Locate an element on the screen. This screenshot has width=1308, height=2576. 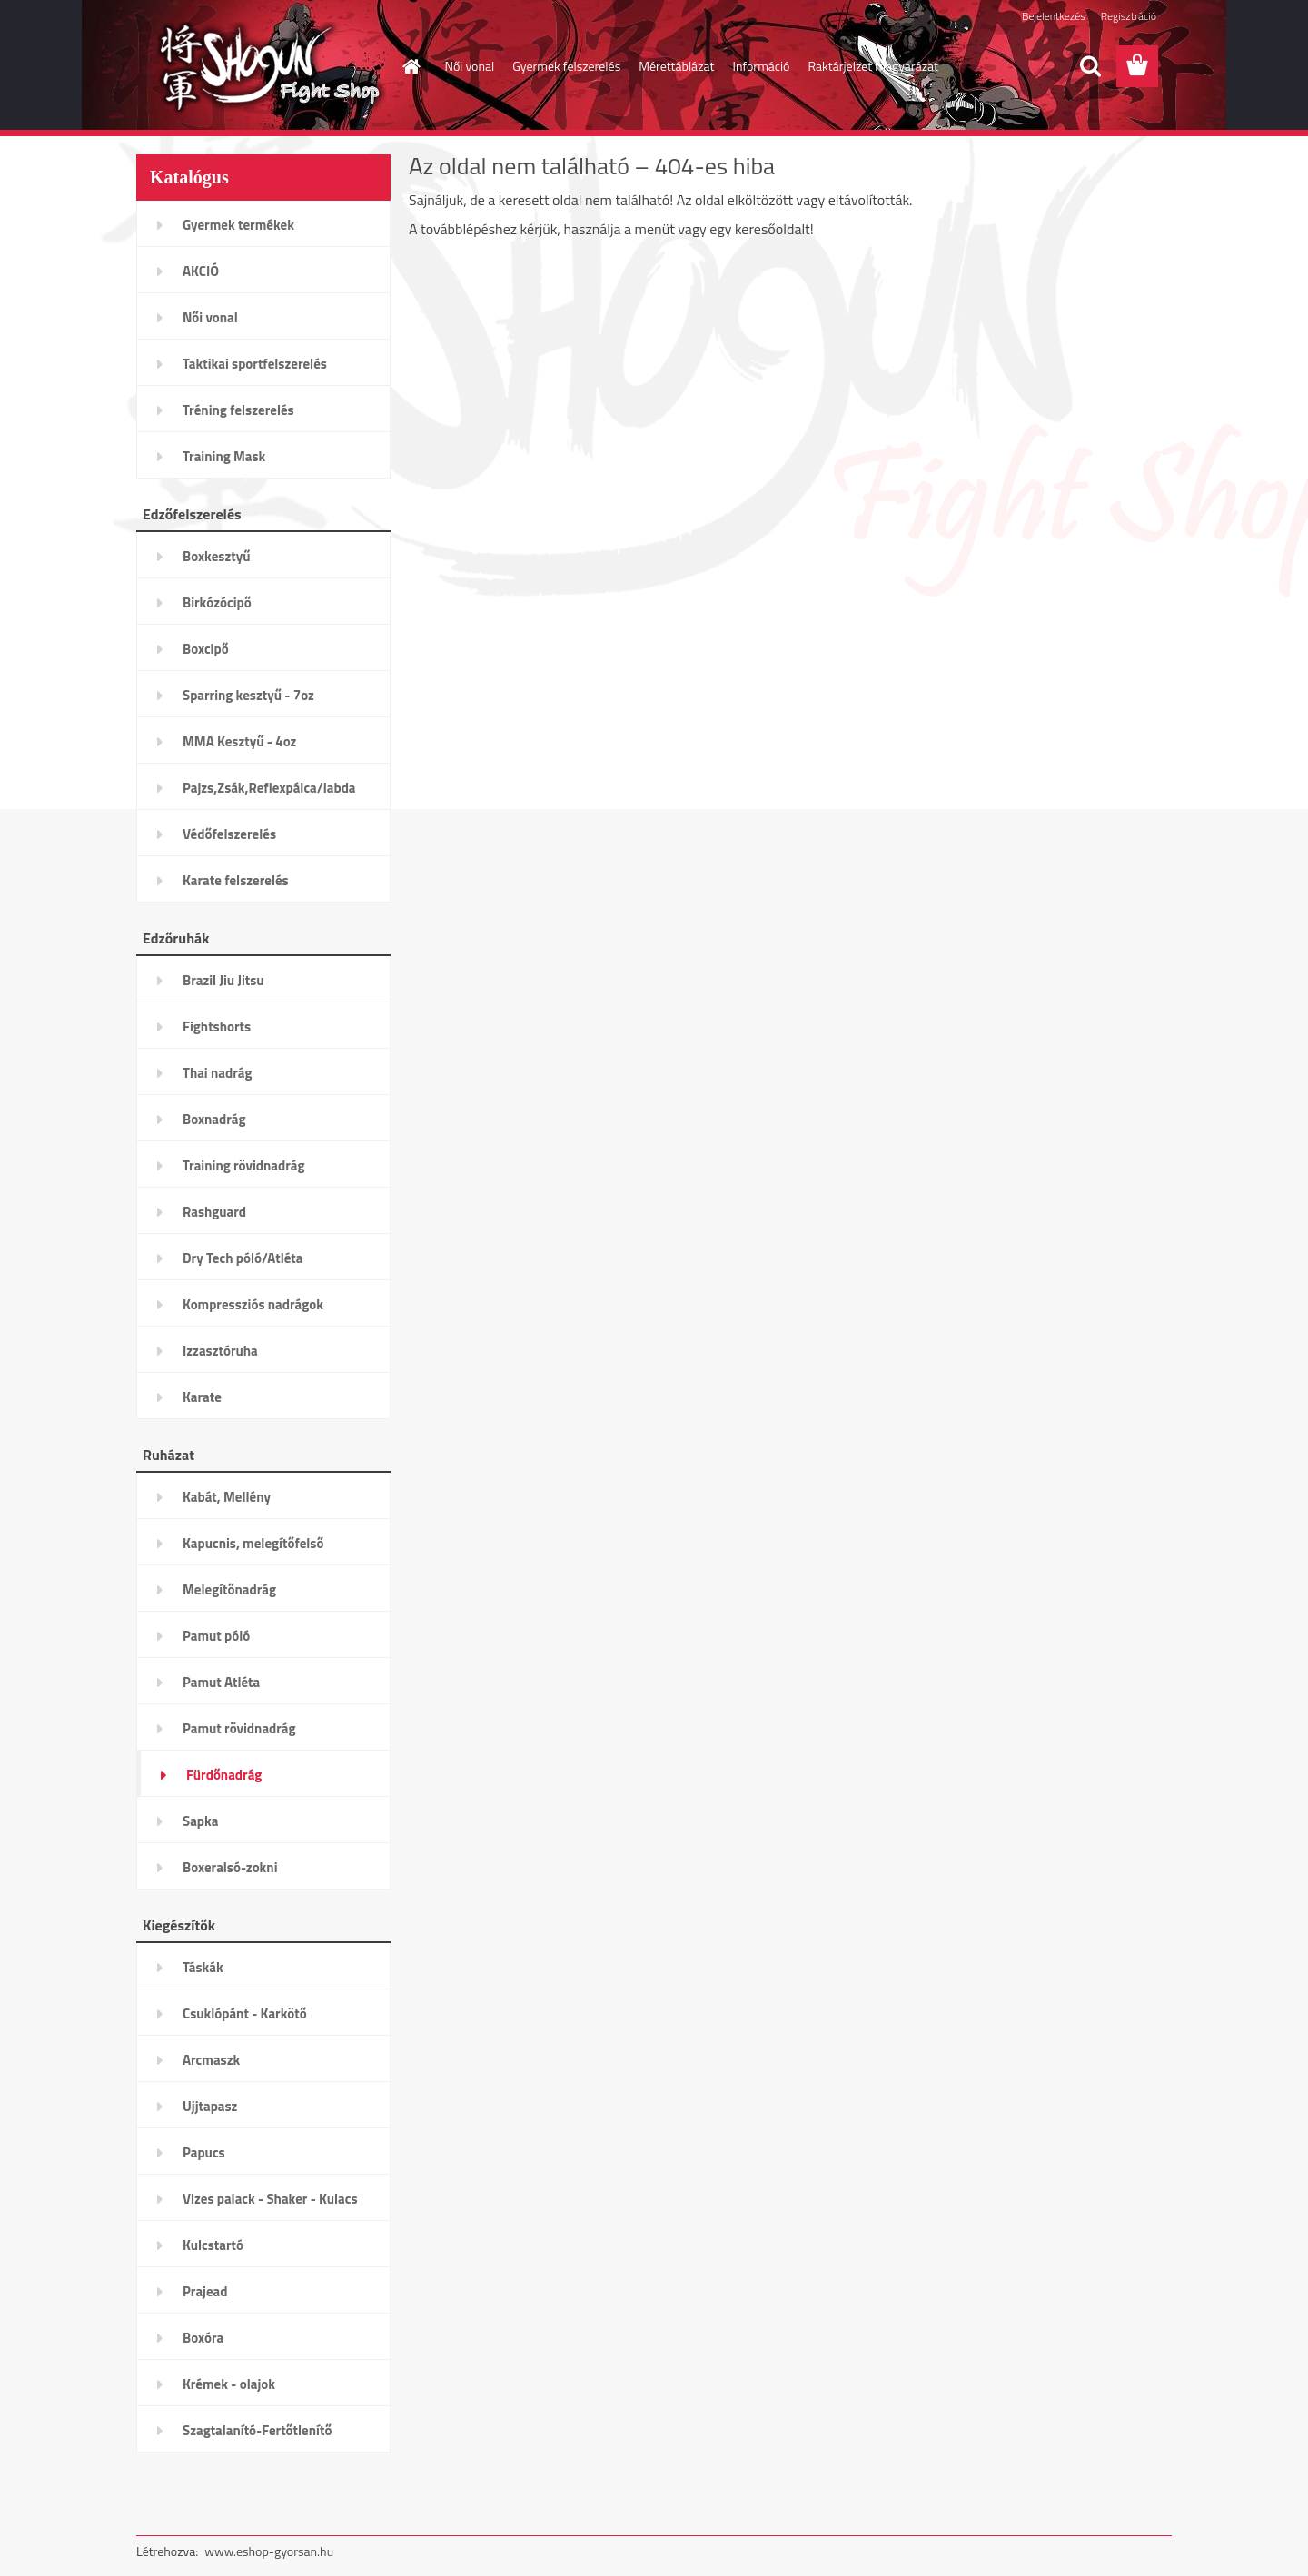
Regisztráció is located at coordinates (1128, 16).